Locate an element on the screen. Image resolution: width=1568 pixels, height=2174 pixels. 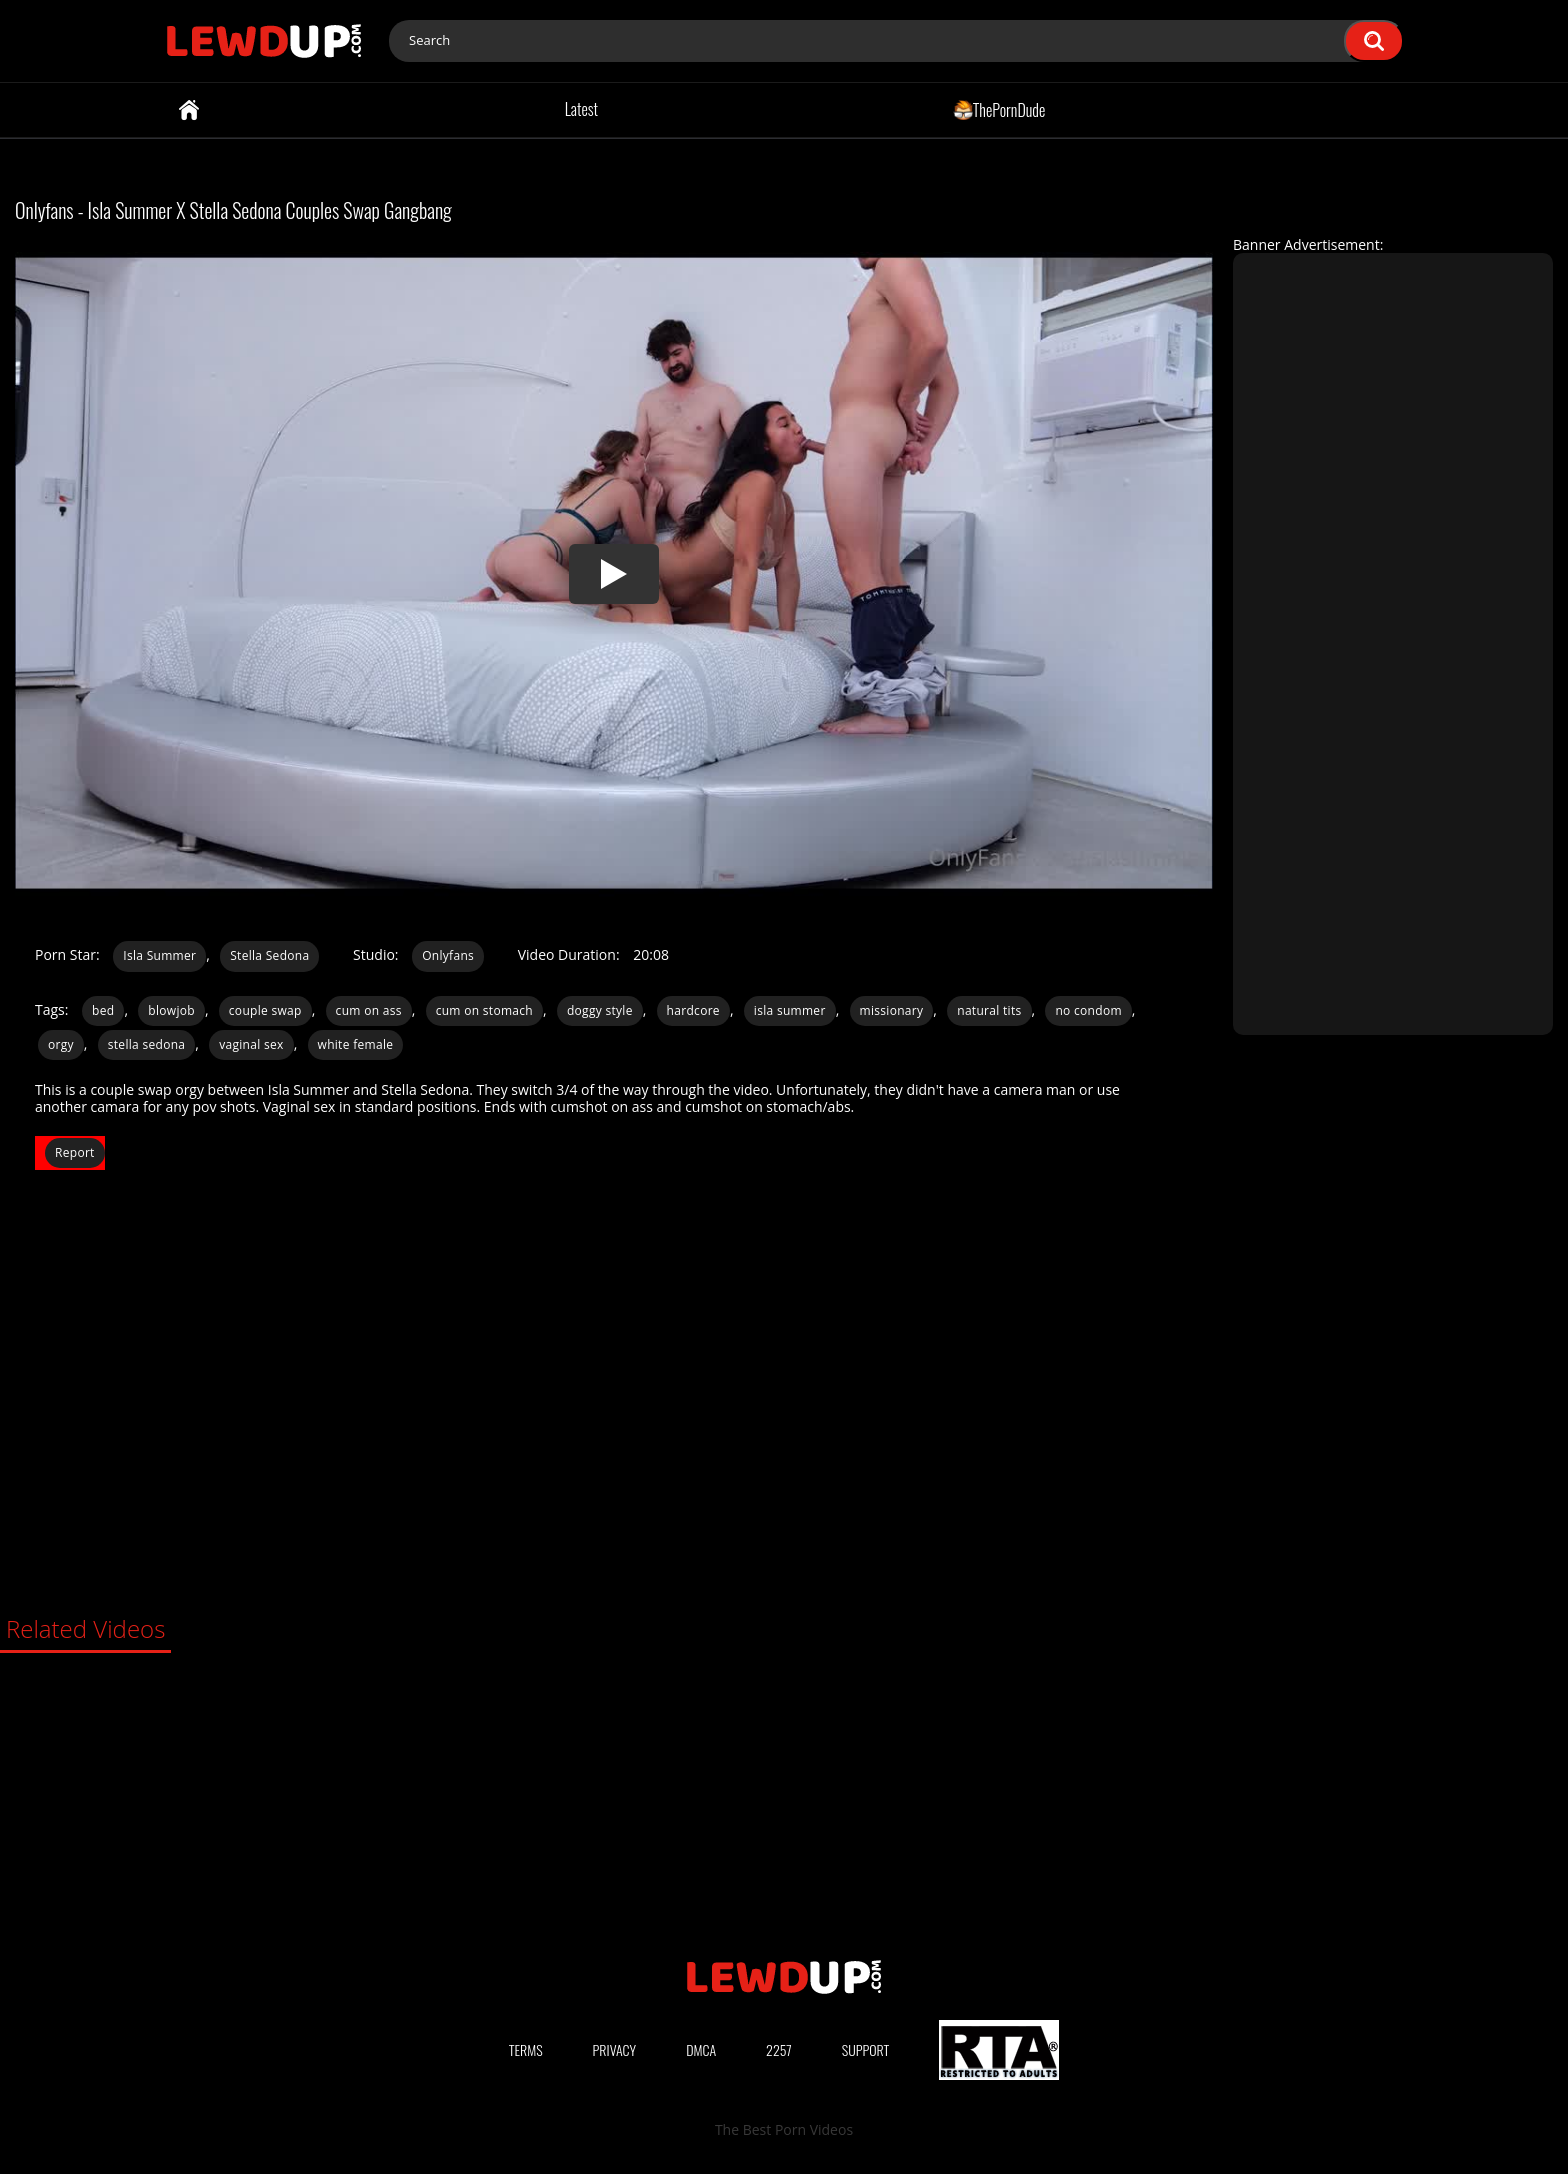
Support is located at coordinates (866, 2049).